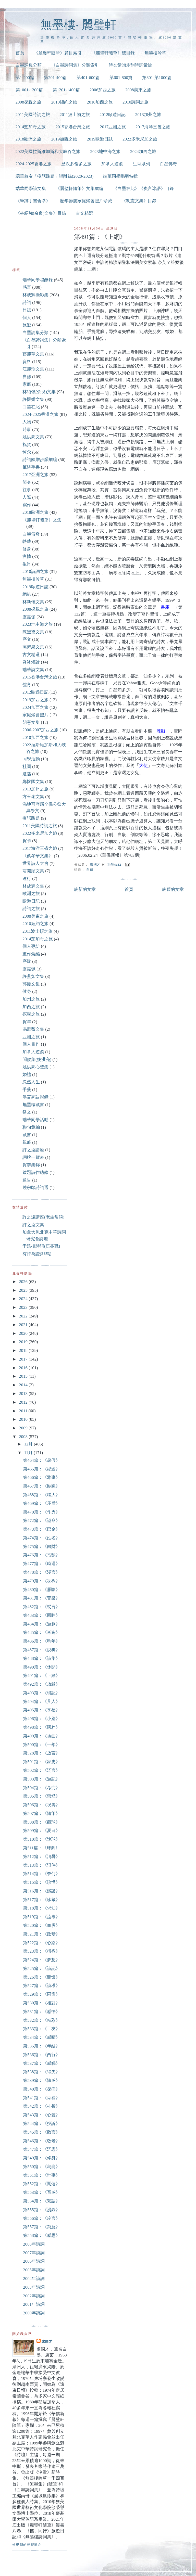 Image resolution: width=196 pixels, height=2576 pixels. Describe the element at coordinates (100, 139) in the screenshot. I see `2019歐遊日誌` at that location.